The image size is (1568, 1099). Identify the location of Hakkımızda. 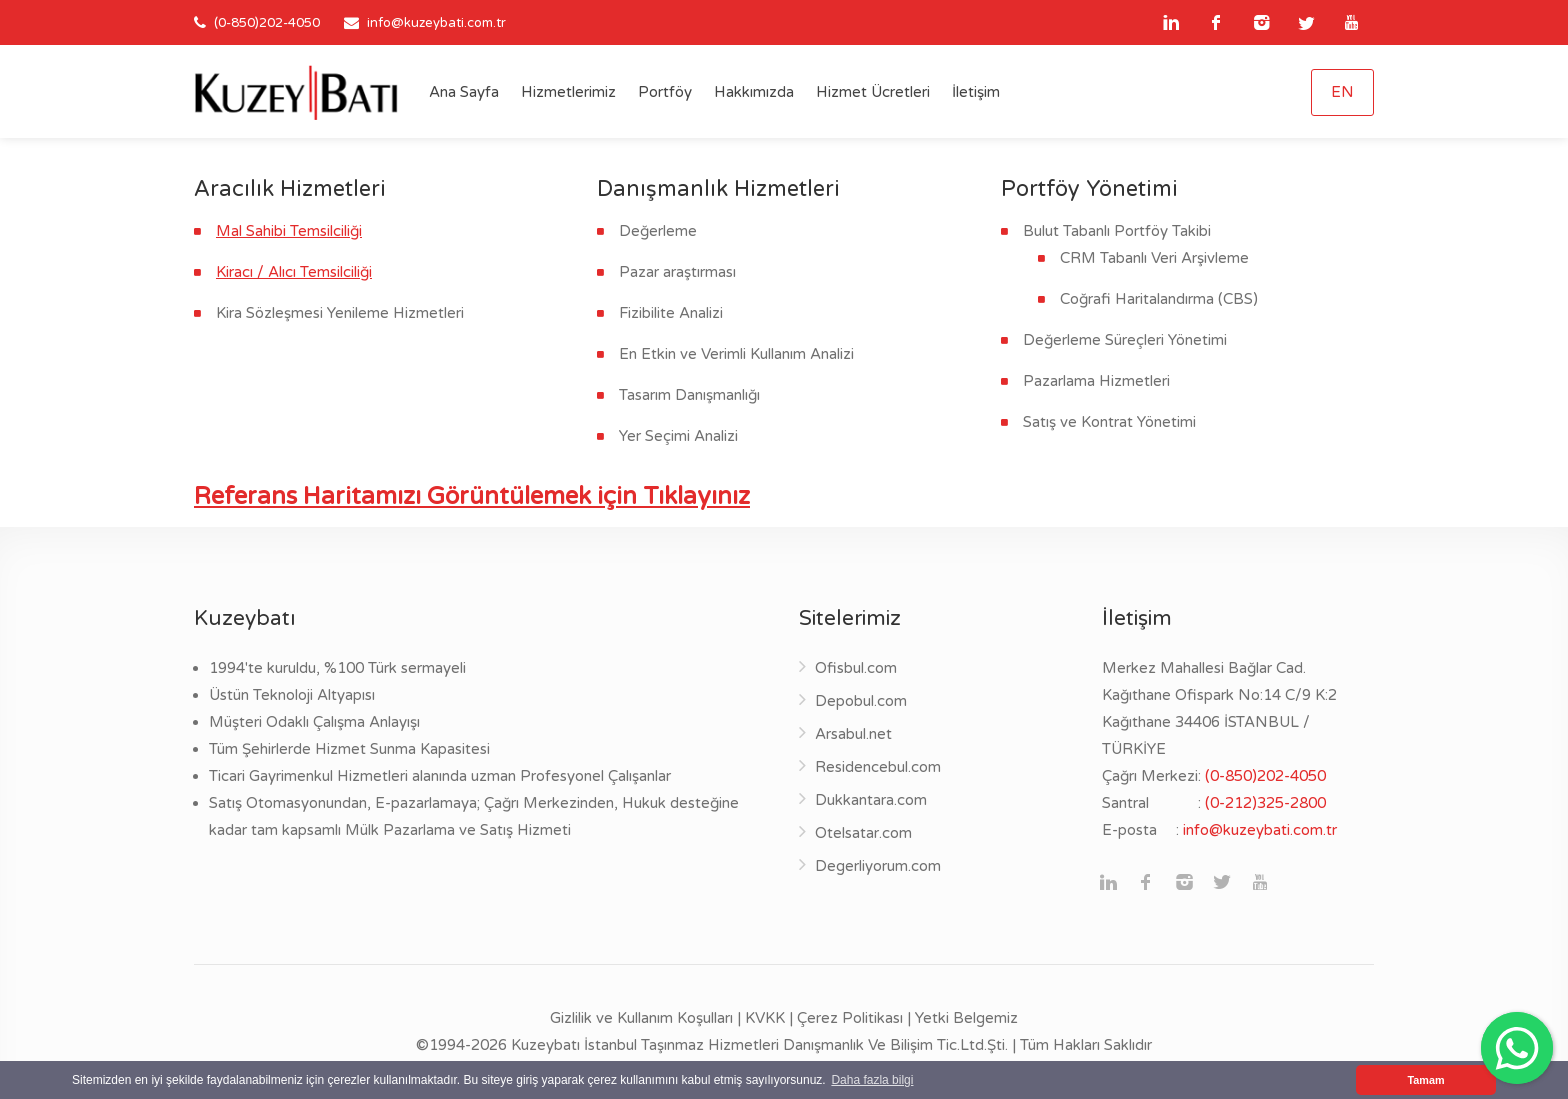
(754, 92).